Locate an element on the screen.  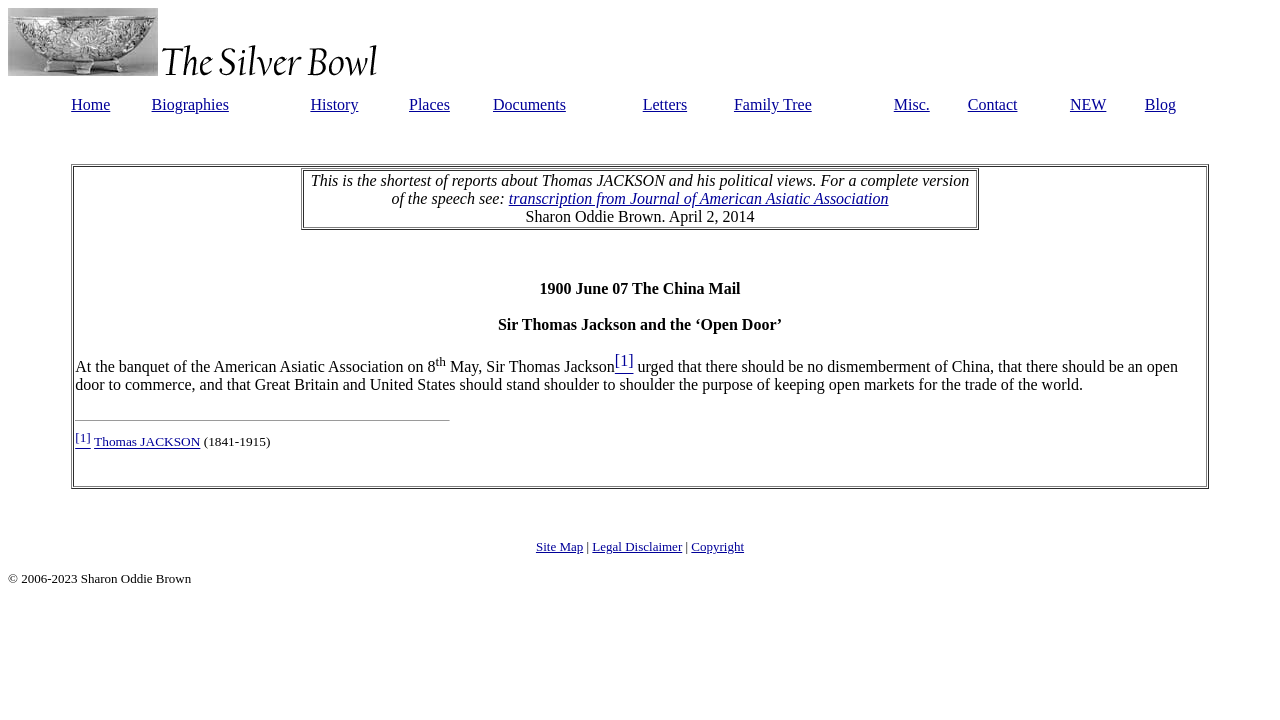
transcription from Journal of American Asiatic Association is located at coordinates (699, 198).